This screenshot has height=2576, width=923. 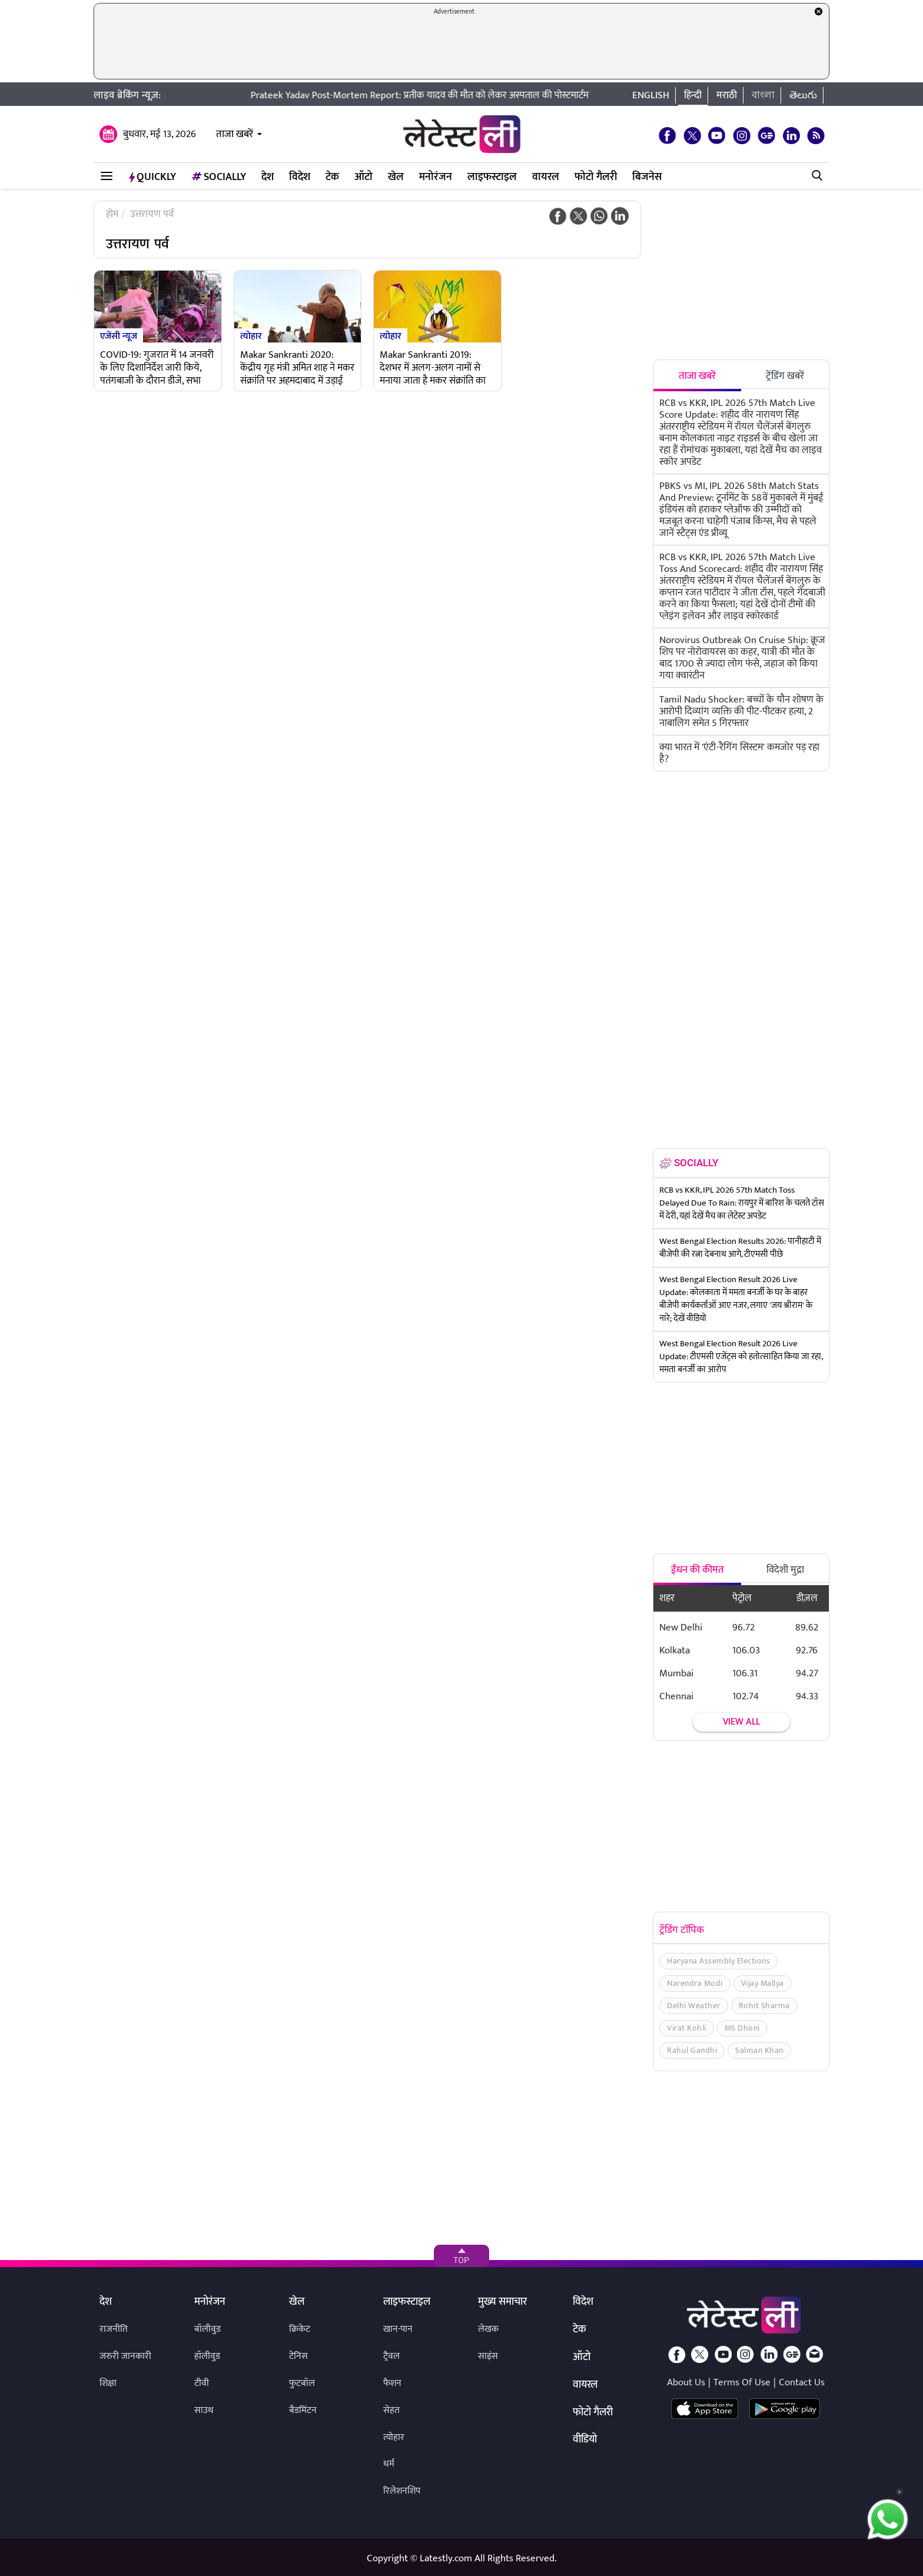 I want to click on लेखक, so click(x=488, y=2329).